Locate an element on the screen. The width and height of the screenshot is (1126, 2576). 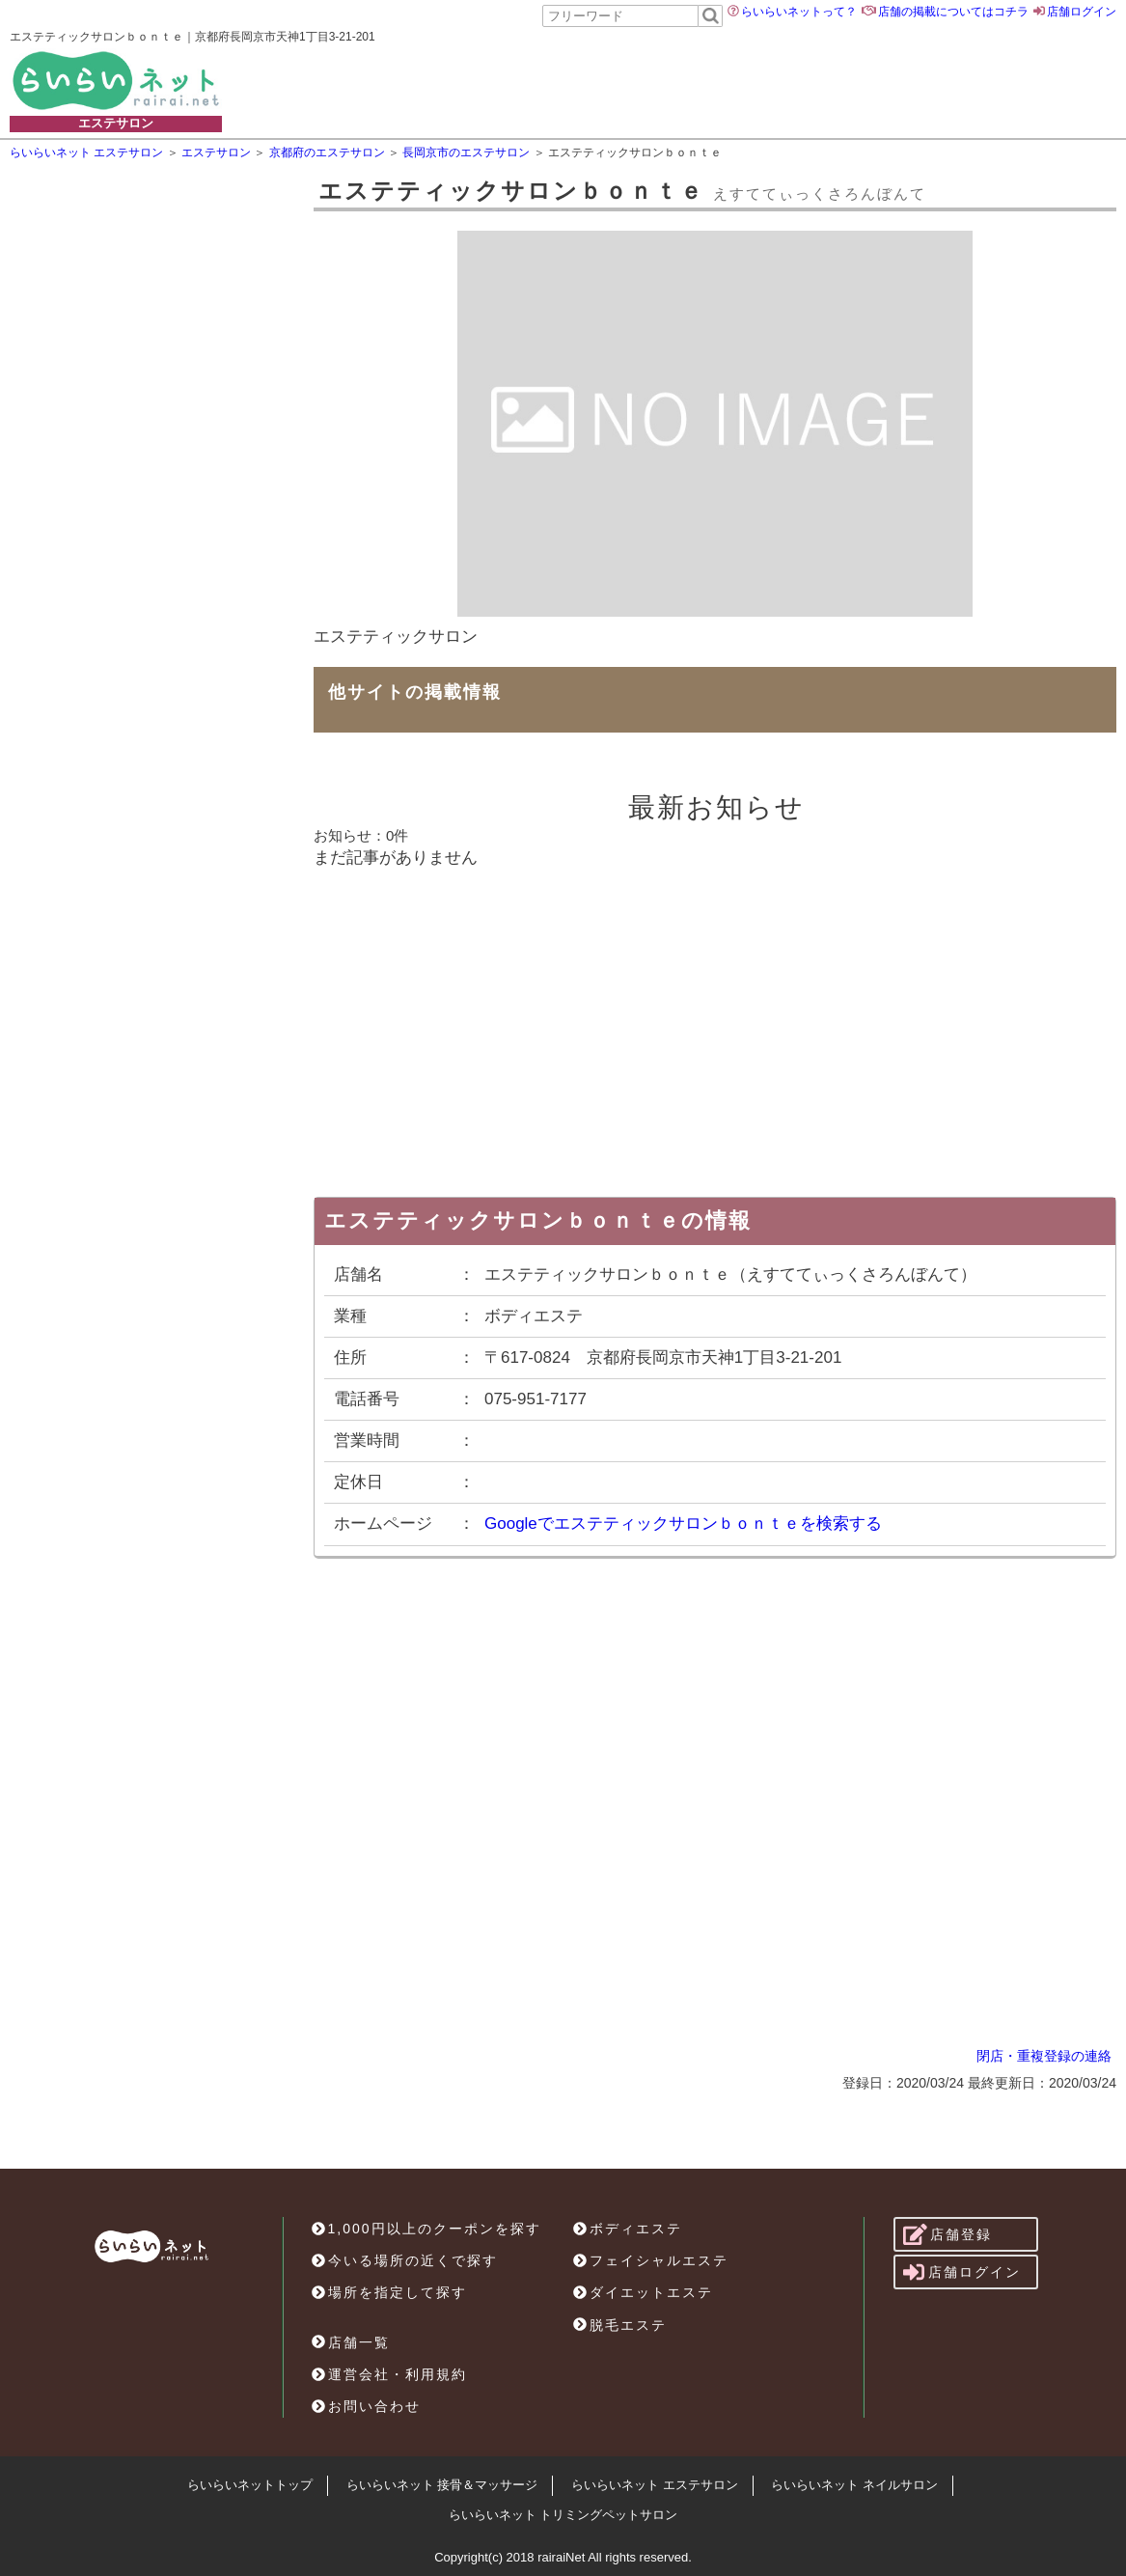
今いる場所の近くで探す is located at coordinates (405, 2260).